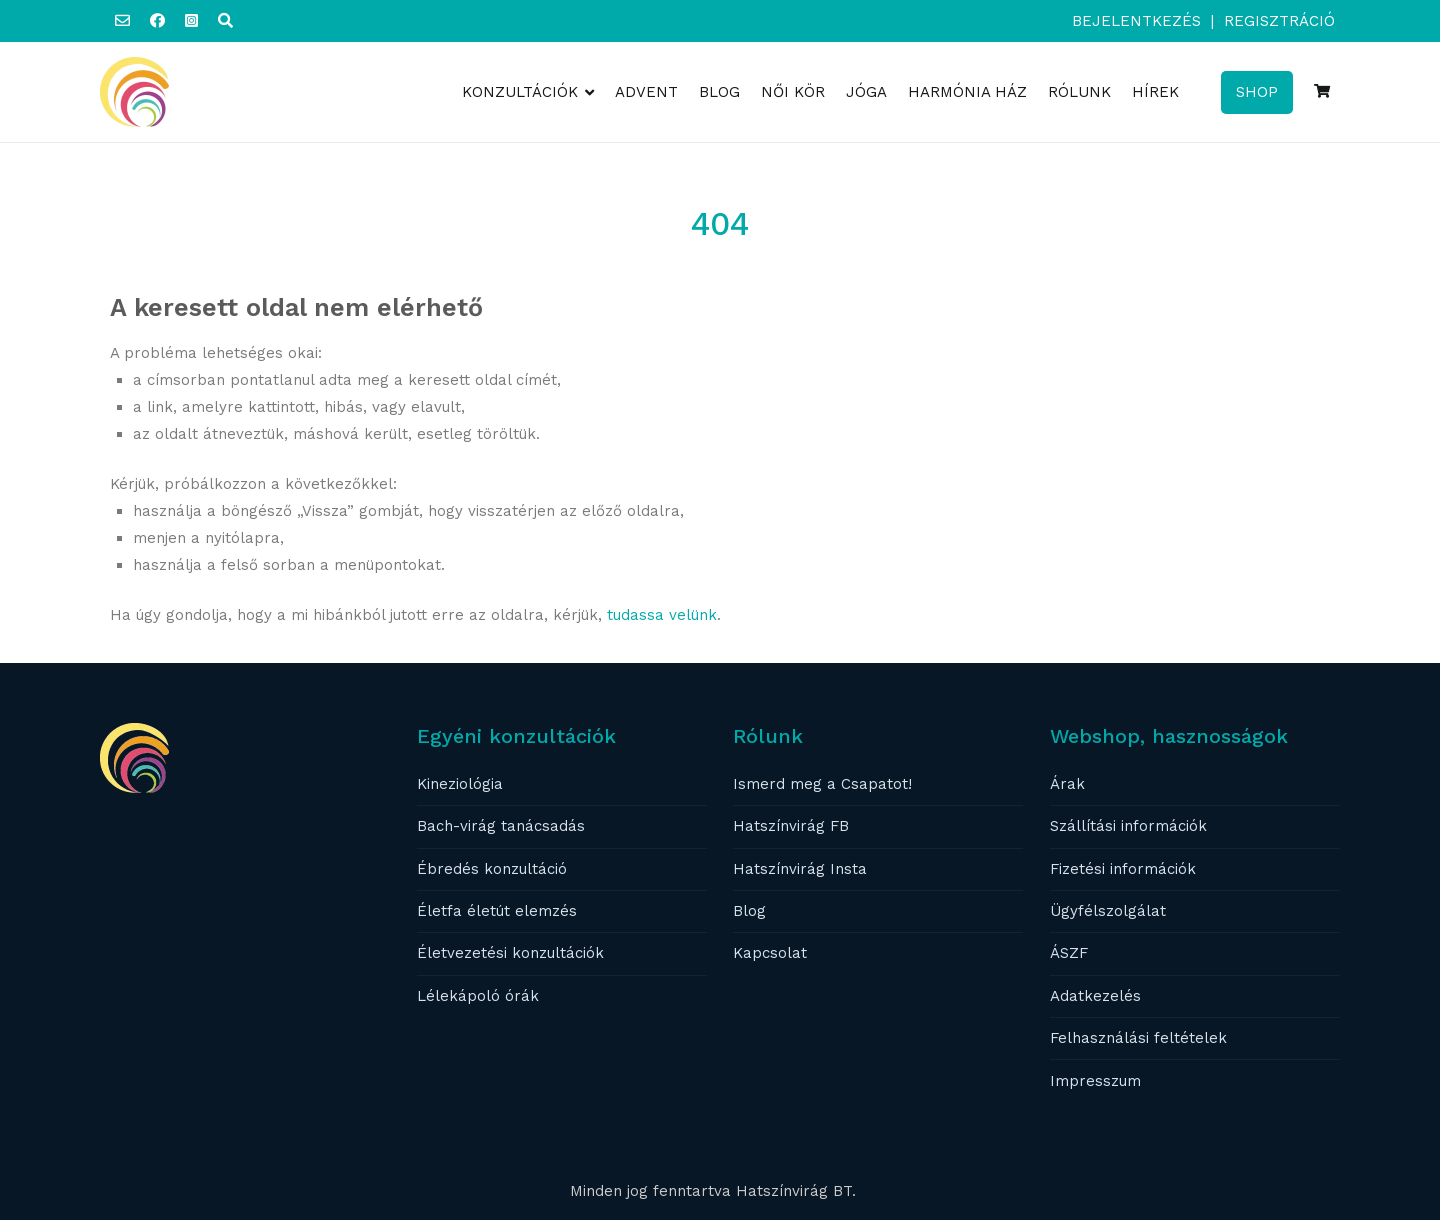  What do you see at coordinates (662, 615) in the screenshot?
I see `tudassa velünk` at bounding box center [662, 615].